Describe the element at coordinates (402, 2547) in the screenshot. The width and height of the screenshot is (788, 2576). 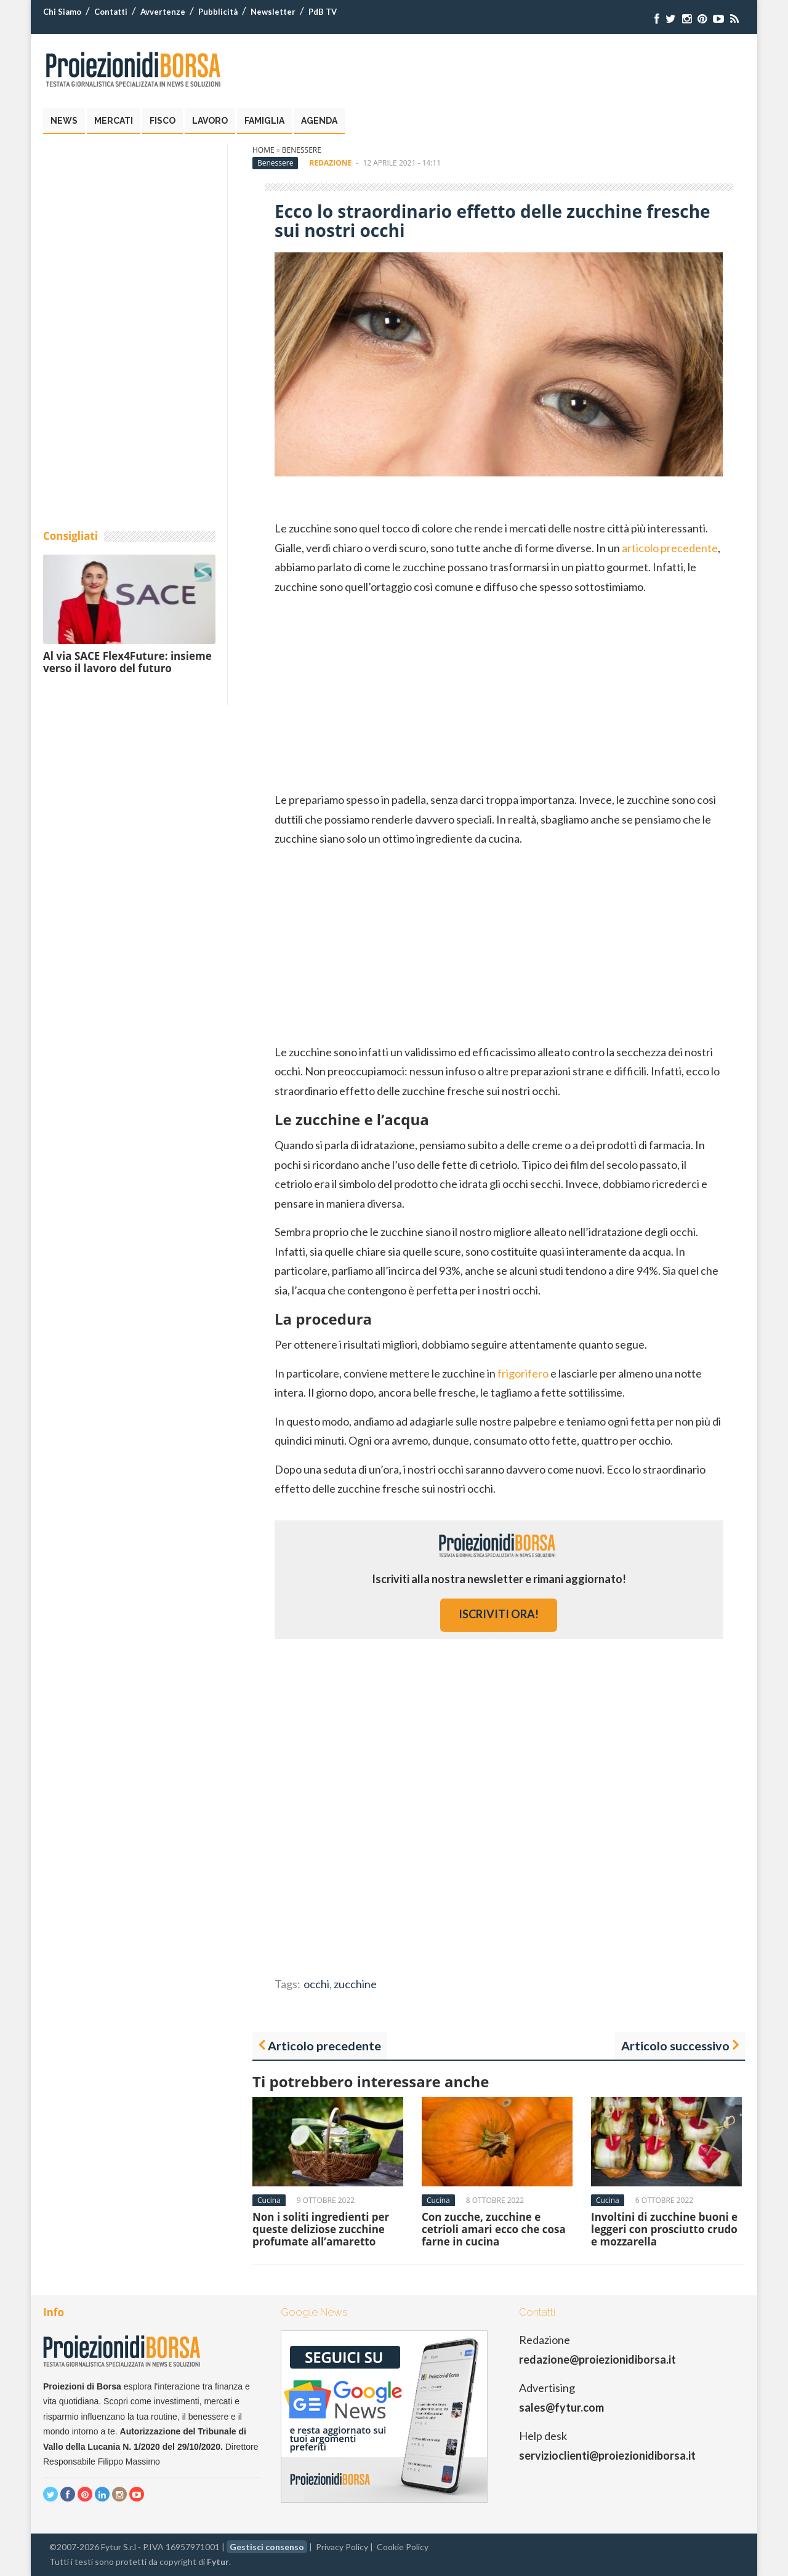
I see `Cookie Policy` at that location.